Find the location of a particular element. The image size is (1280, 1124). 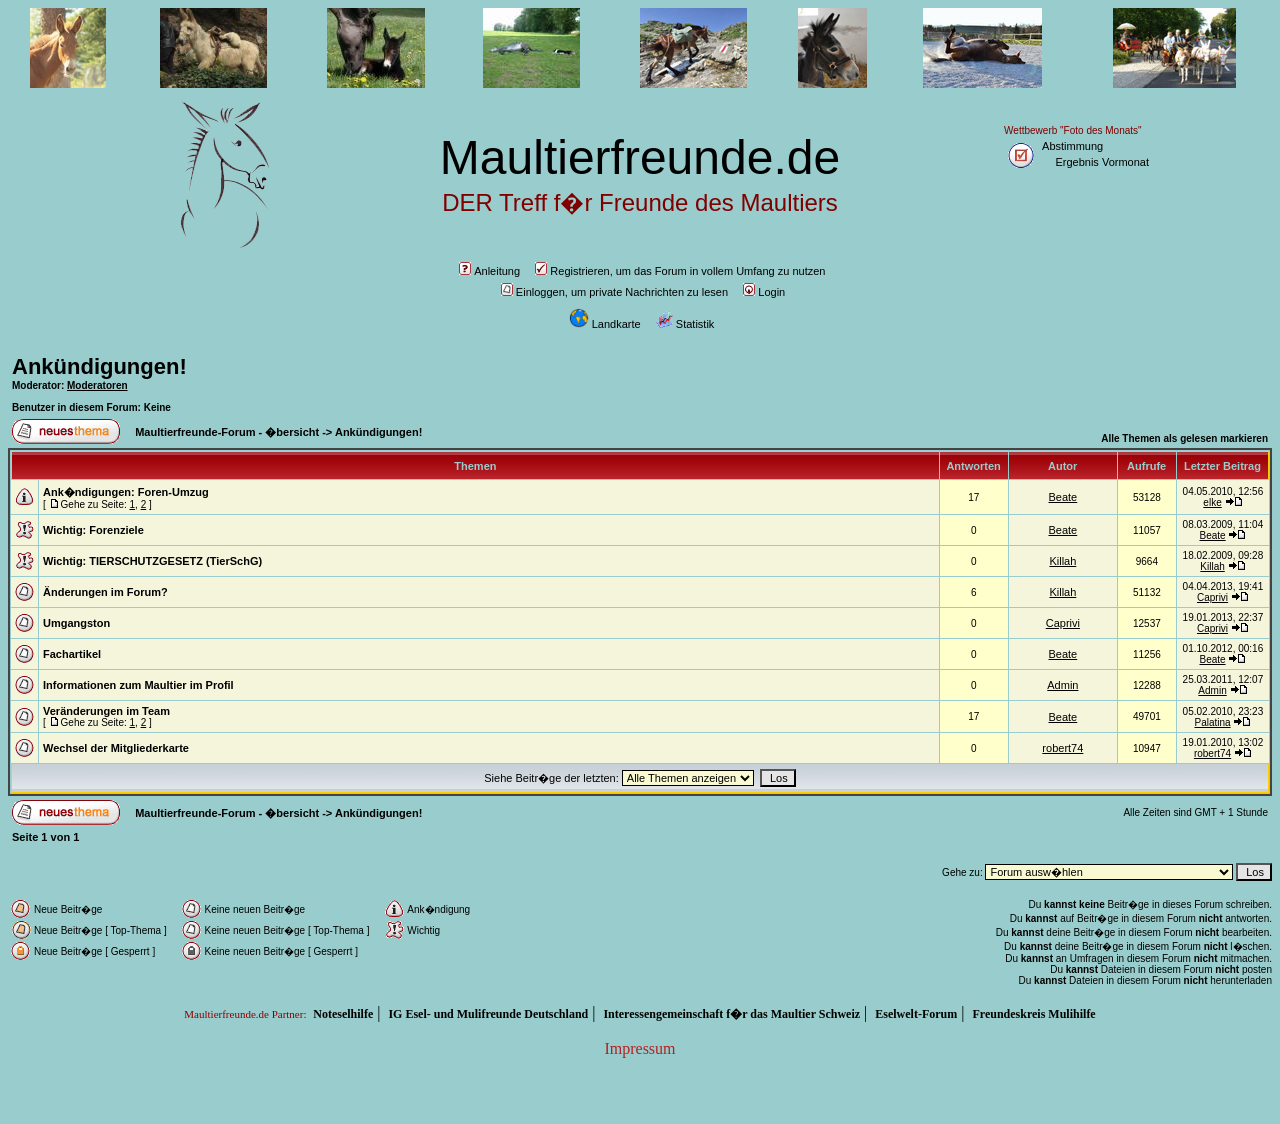

Änderungen im Forum? is located at coordinates (105, 592).